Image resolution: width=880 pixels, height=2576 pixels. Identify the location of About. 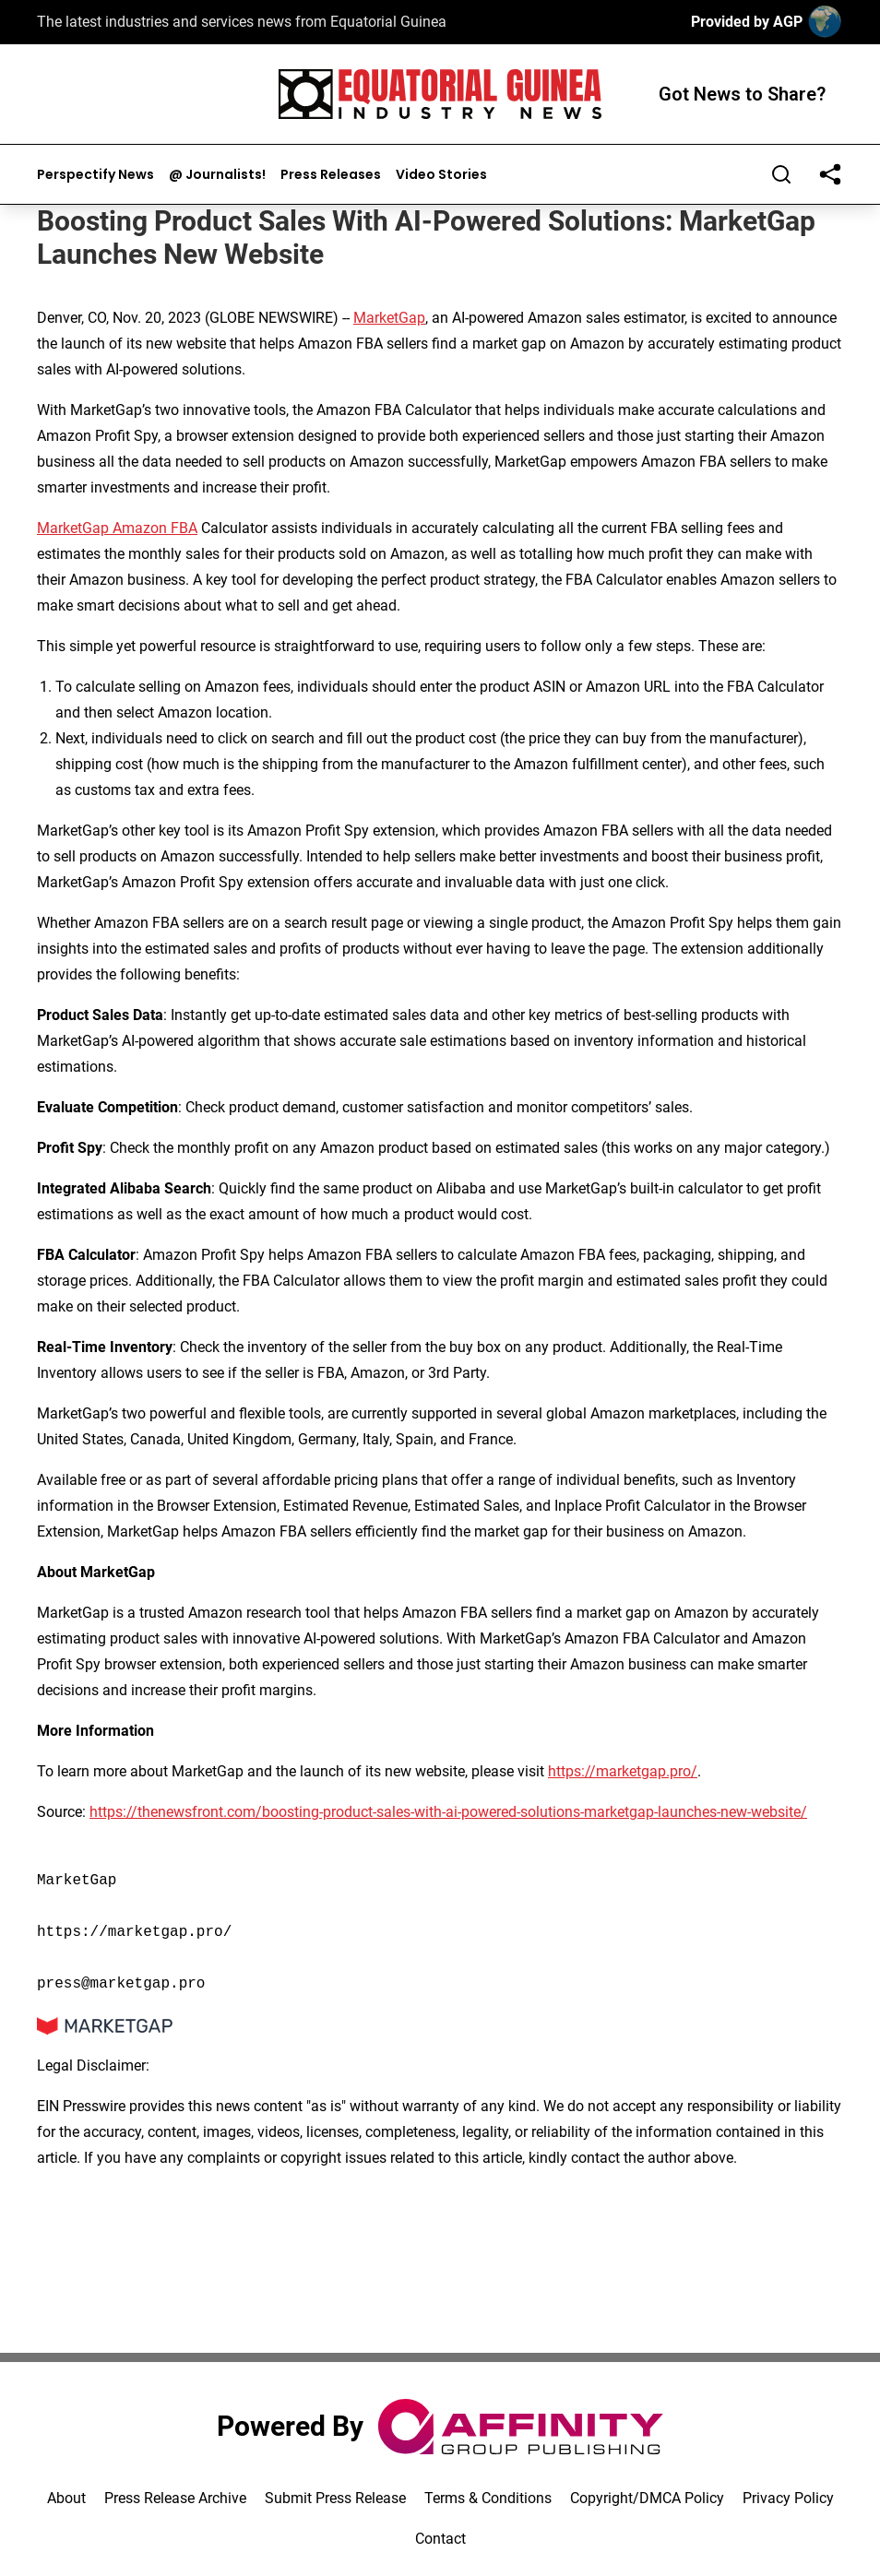
(66, 2498).